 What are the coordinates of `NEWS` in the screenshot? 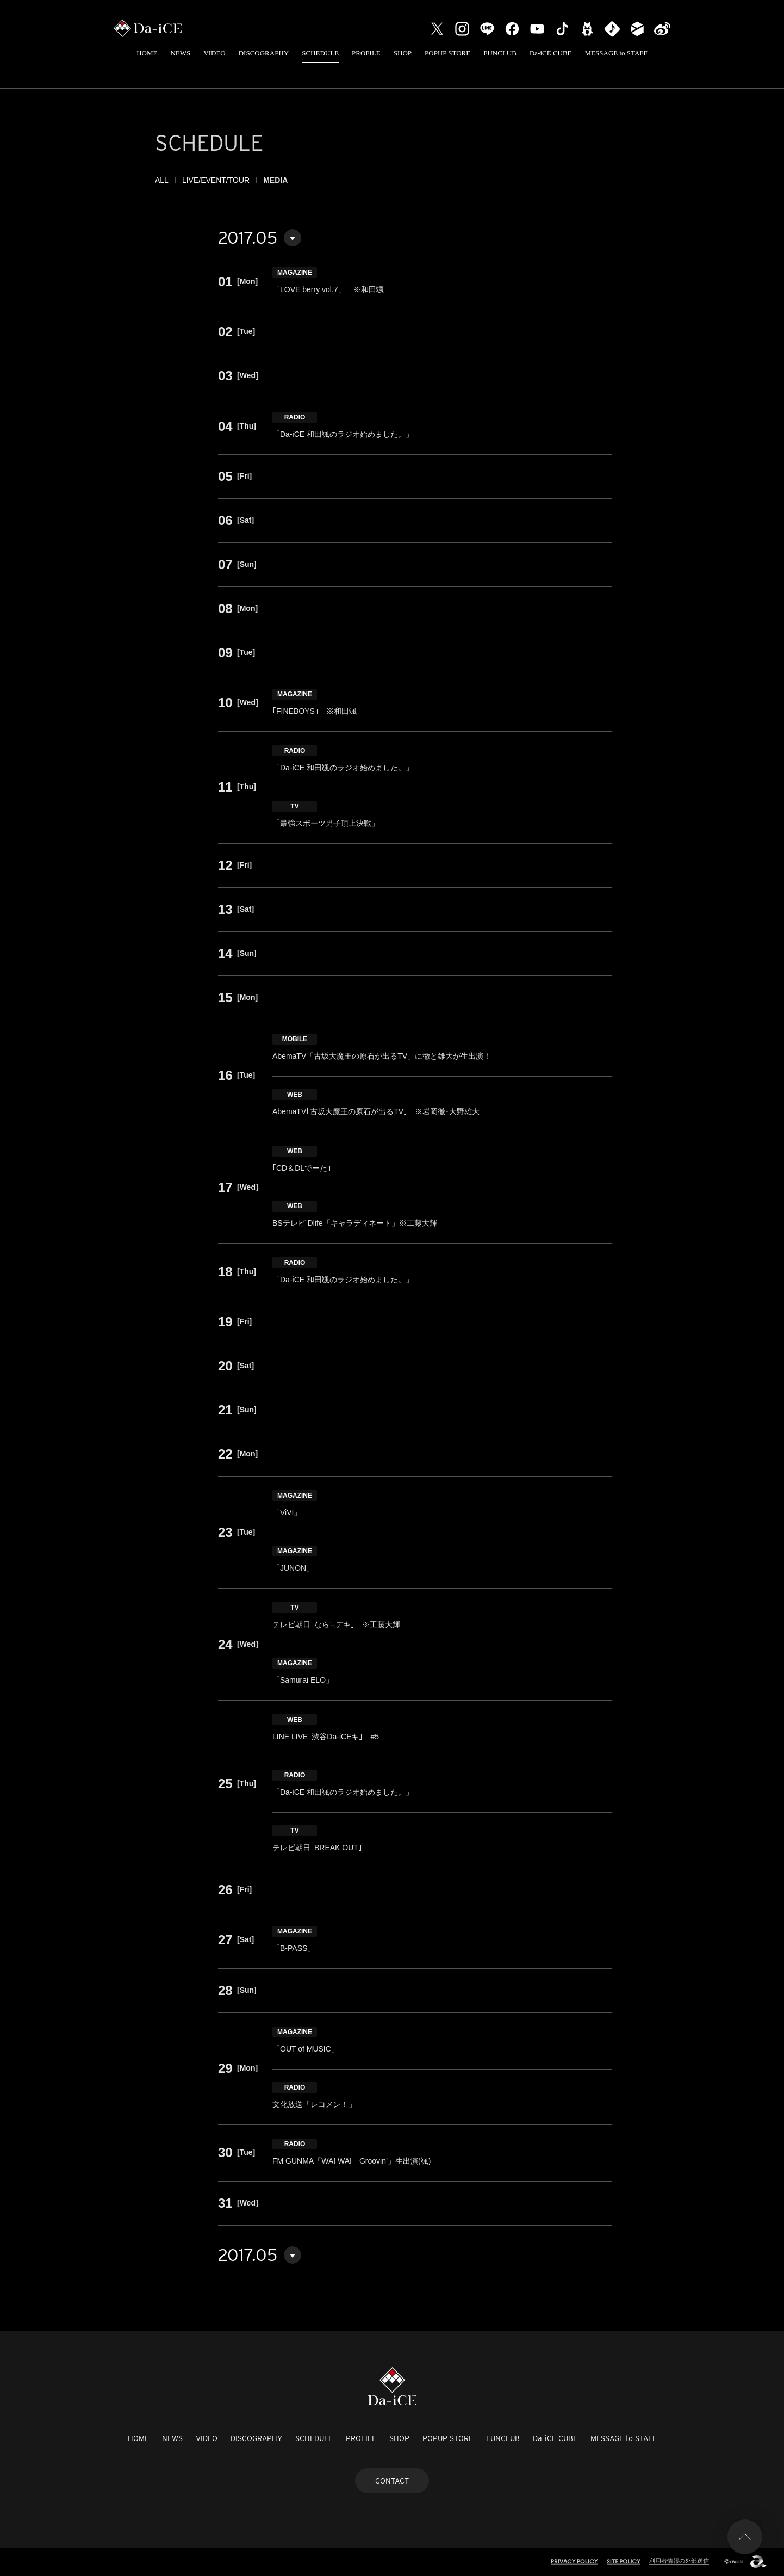 It's located at (180, 53).